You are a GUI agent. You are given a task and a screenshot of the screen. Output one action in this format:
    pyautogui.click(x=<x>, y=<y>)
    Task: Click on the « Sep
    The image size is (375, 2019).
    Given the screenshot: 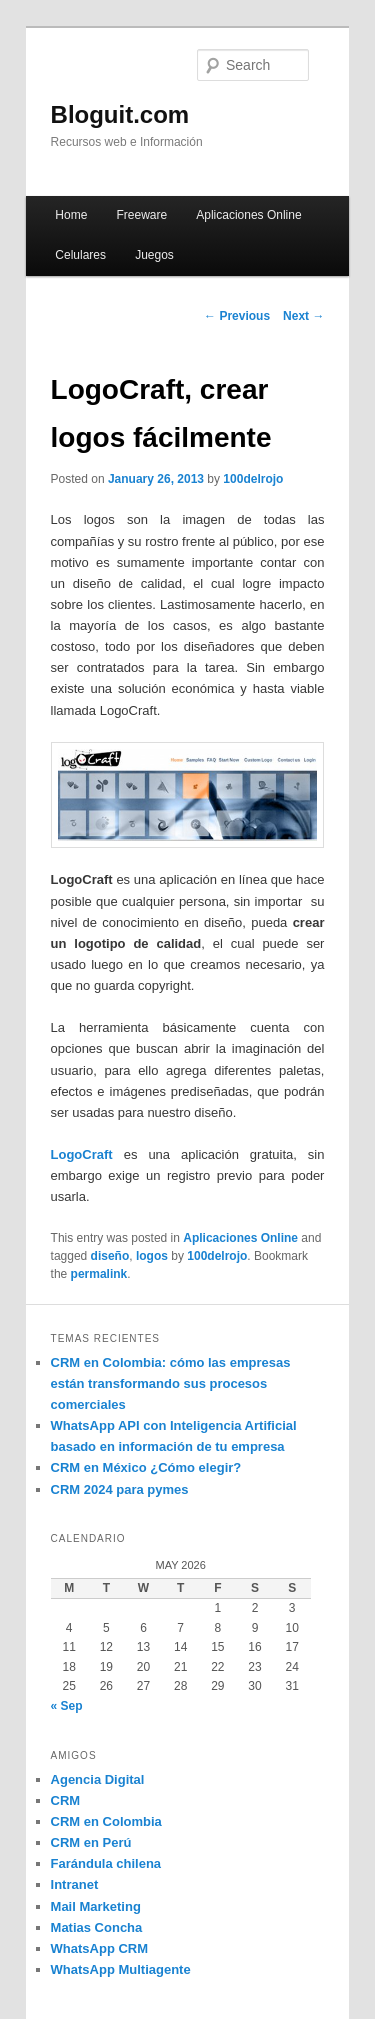 What is the action you would take?
    pyautogui.click(x=67, y=1706)
    